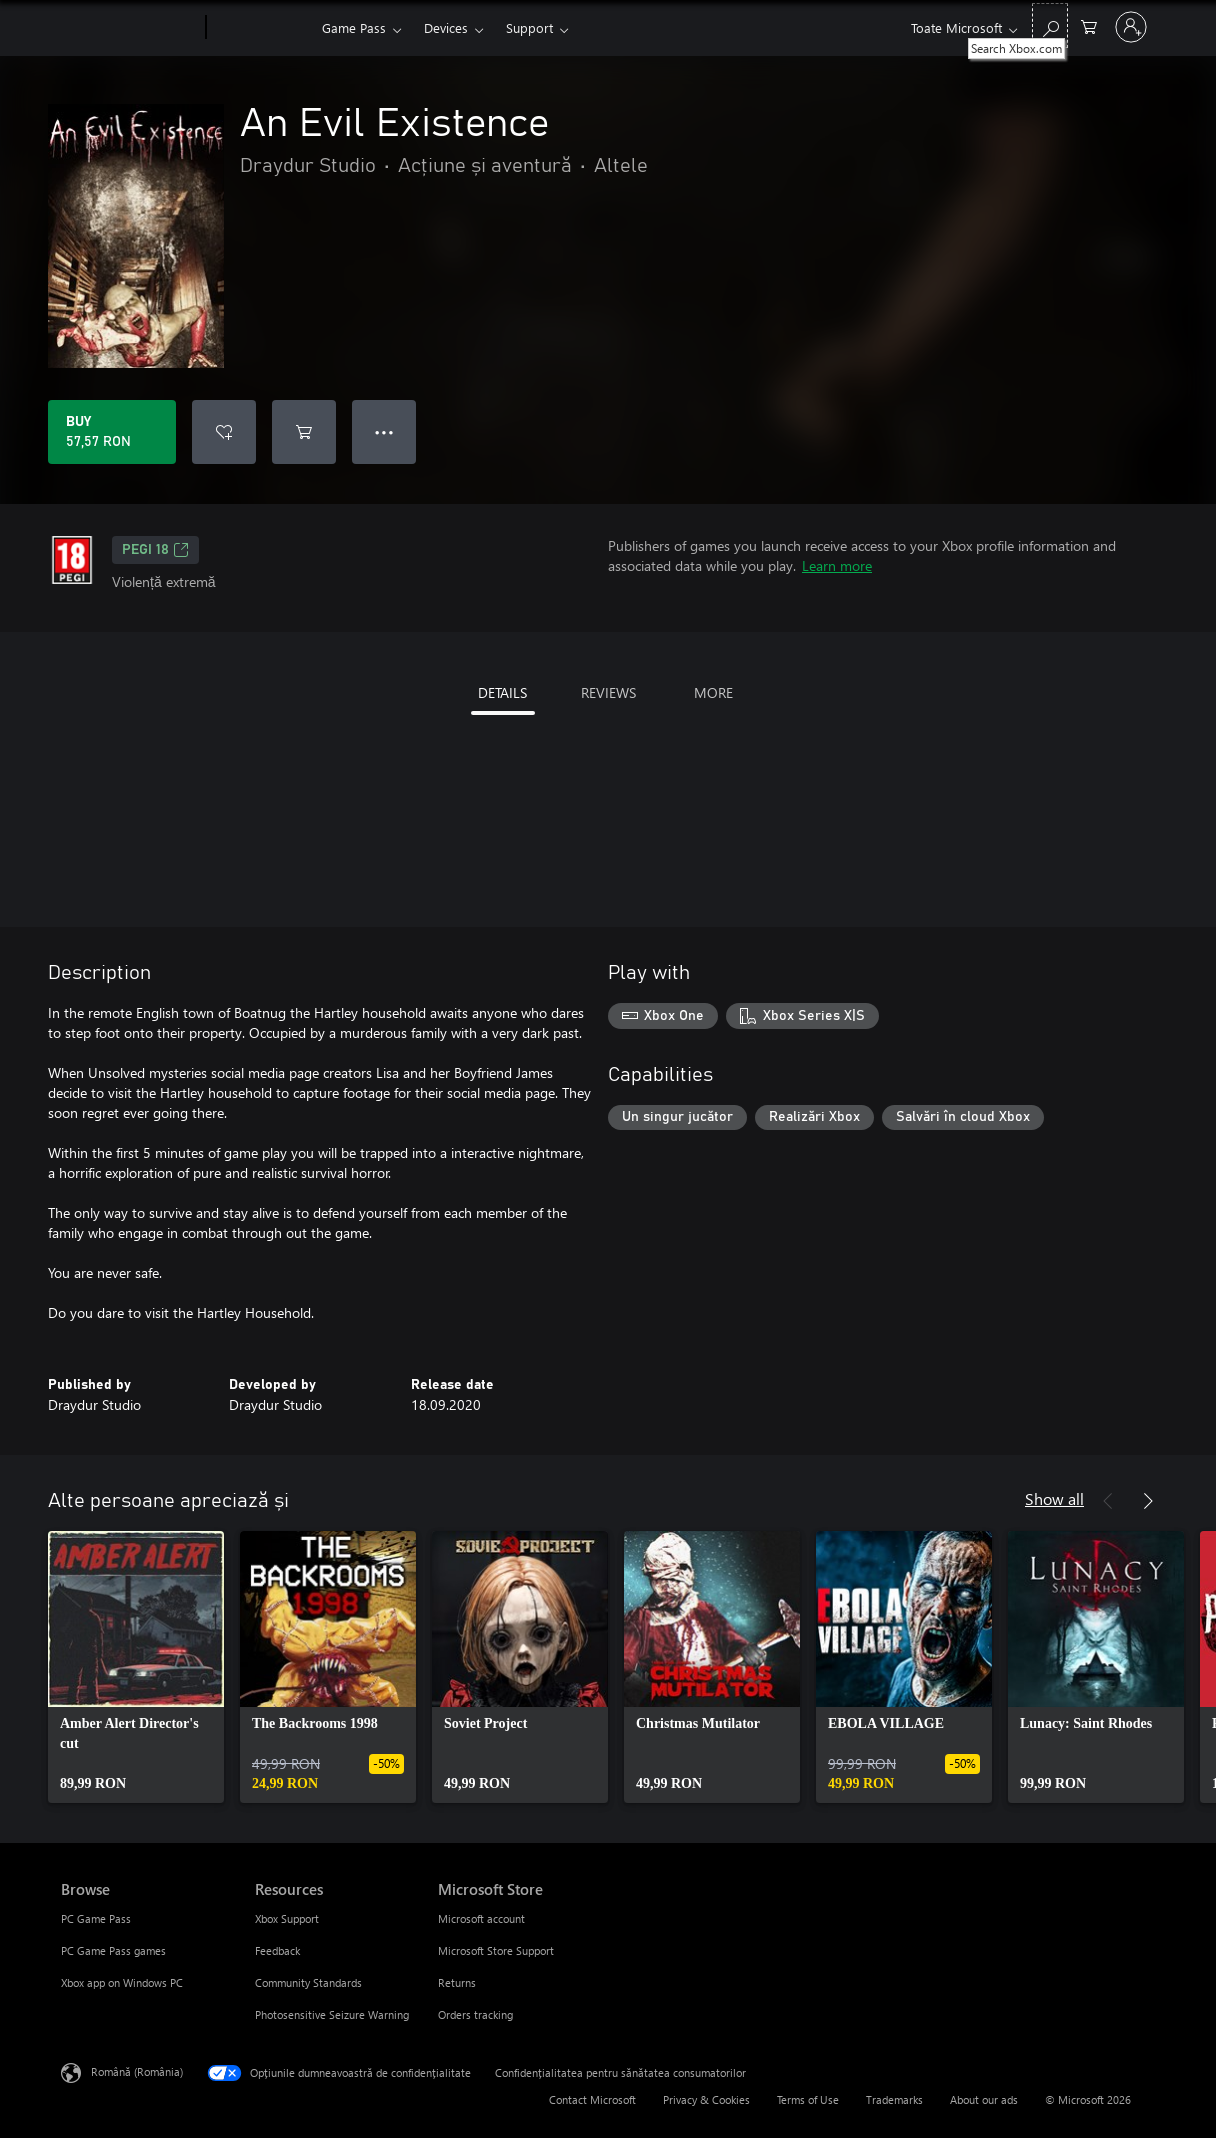  Describe the element at coordinates (446, 27) in the screenshot. I see `Devices` at that location.